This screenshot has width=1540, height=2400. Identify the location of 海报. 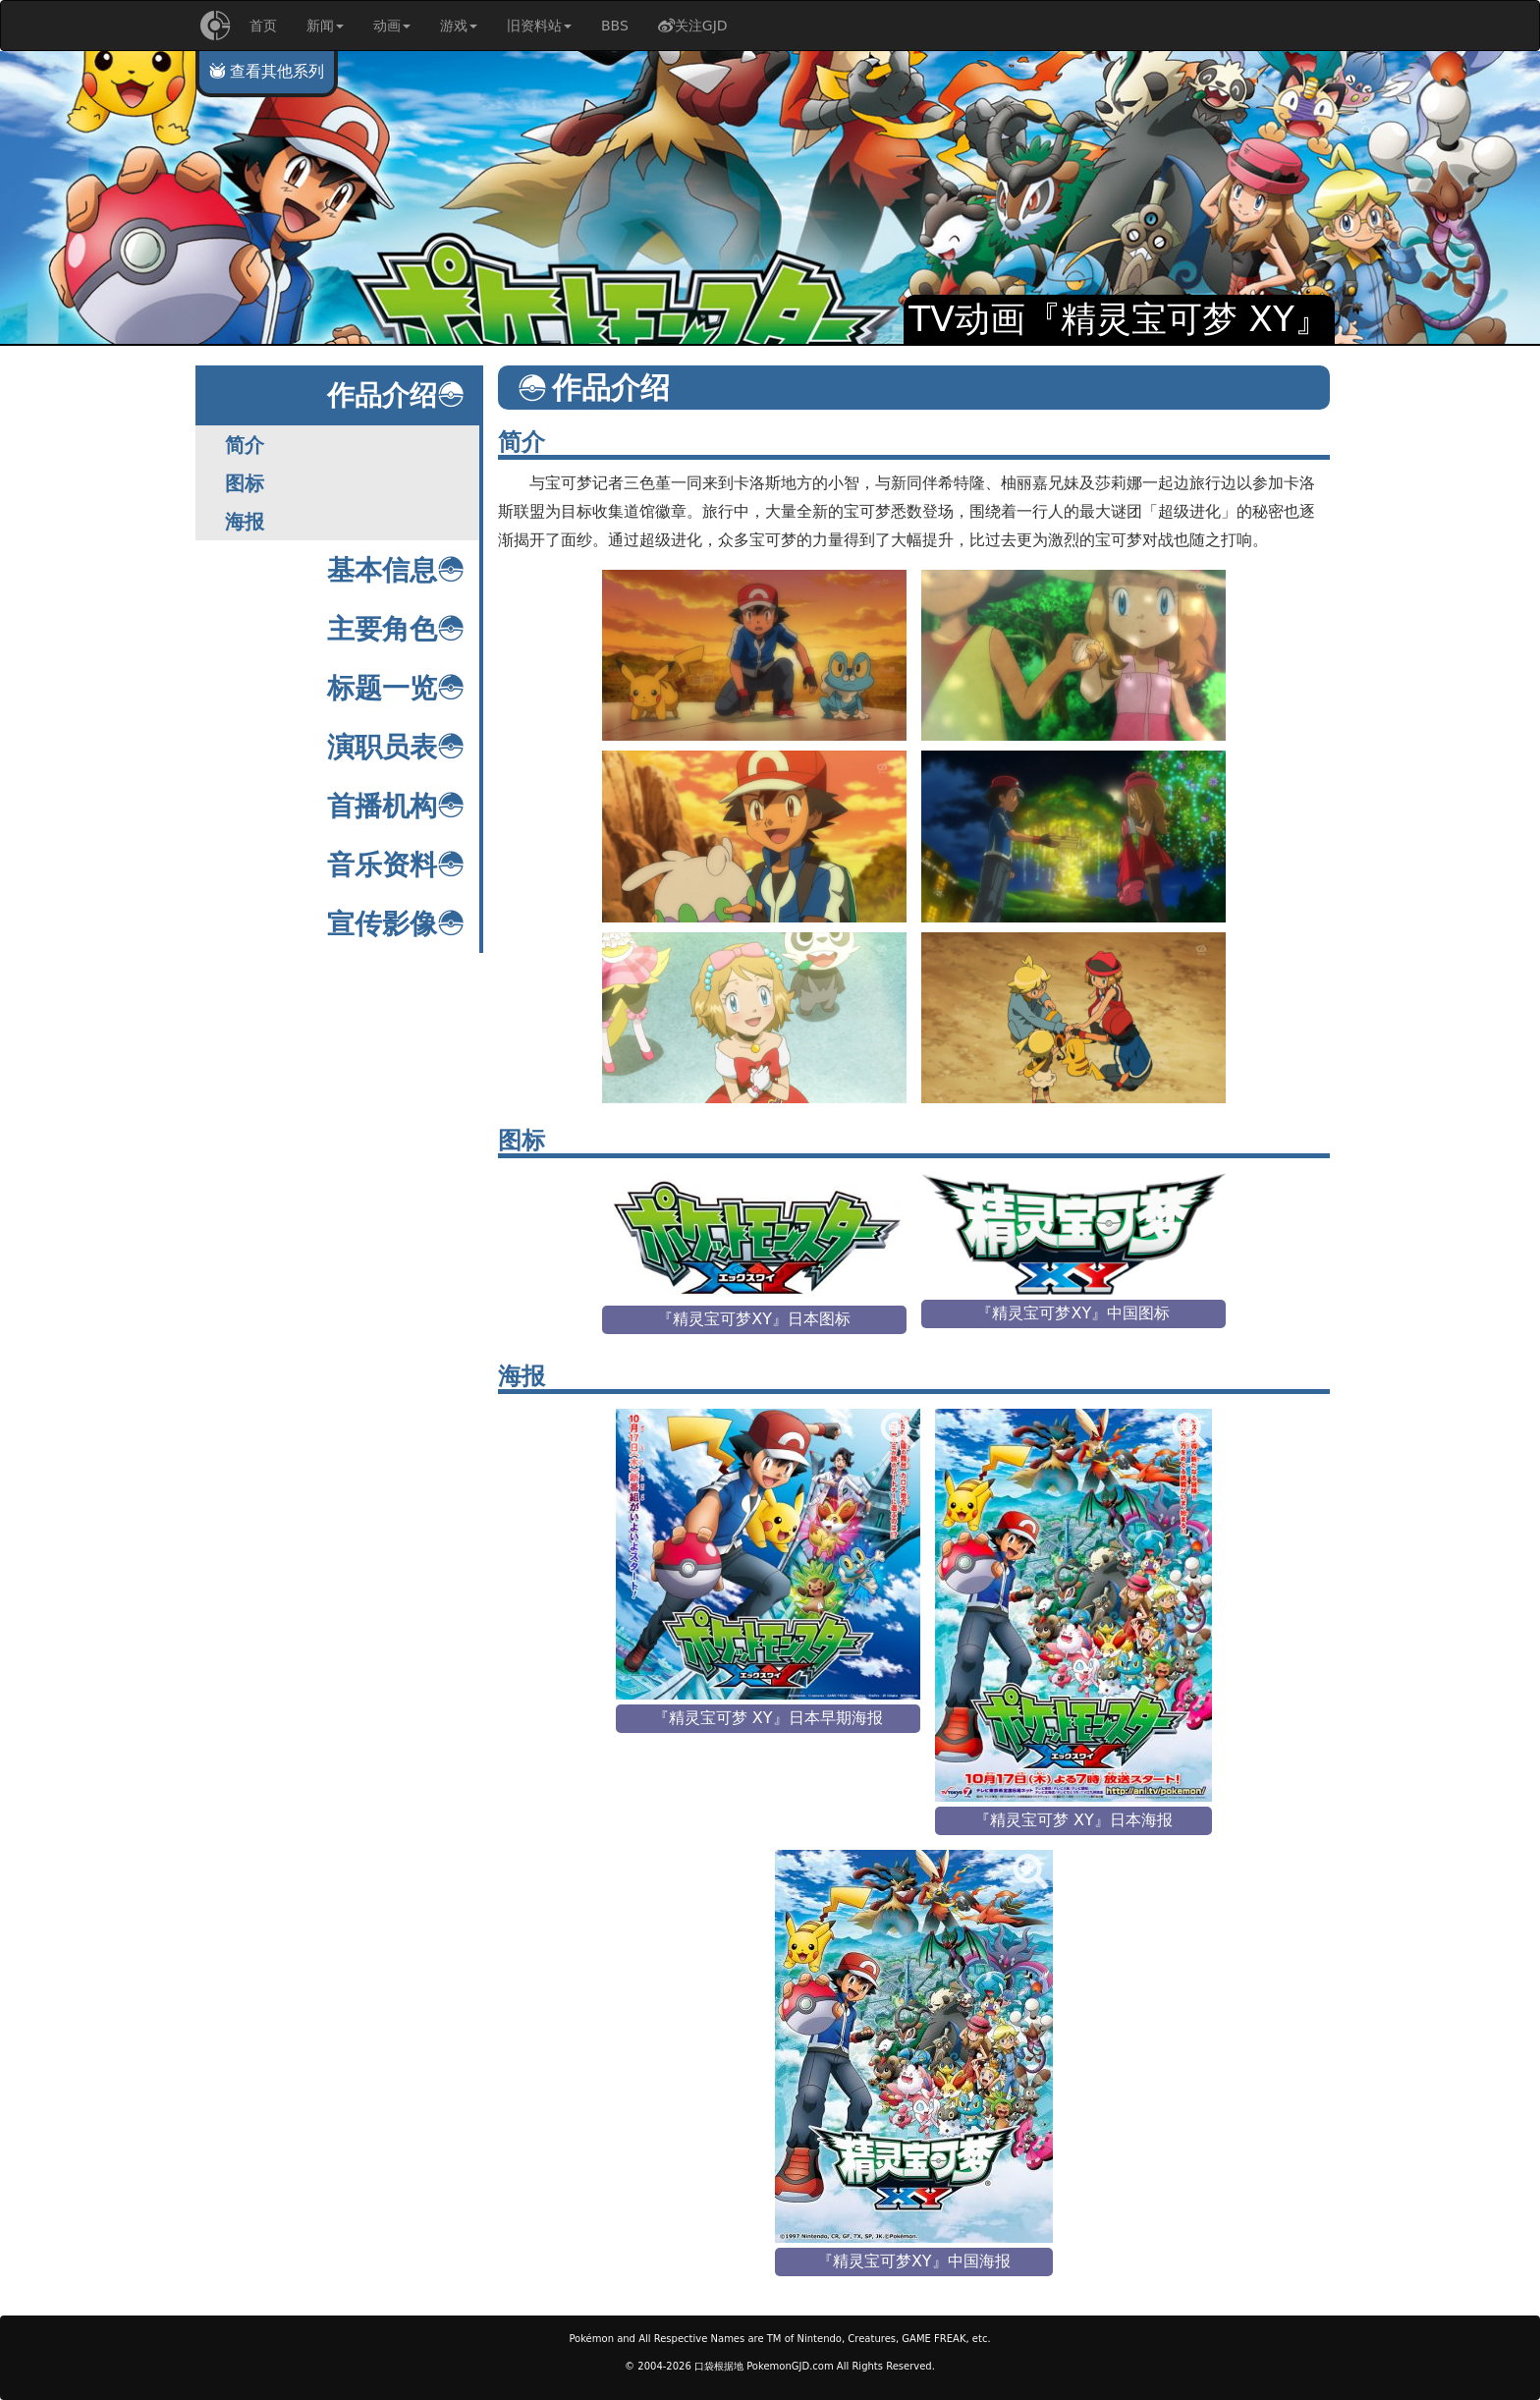
(244, 521).